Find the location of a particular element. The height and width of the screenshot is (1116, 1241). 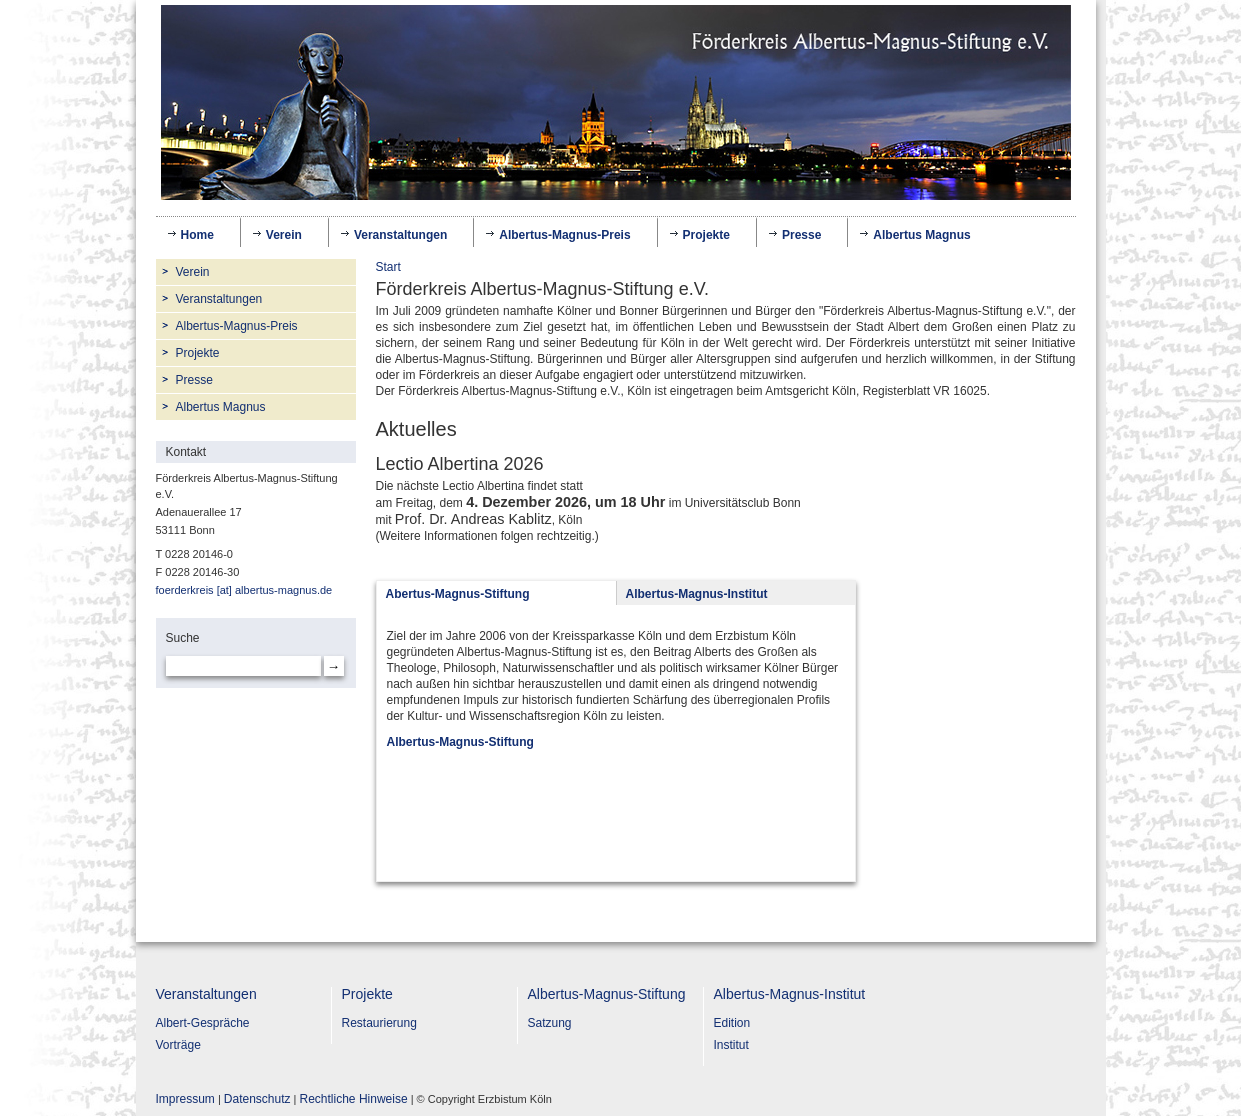

Home is located at coordinates (197, 235).